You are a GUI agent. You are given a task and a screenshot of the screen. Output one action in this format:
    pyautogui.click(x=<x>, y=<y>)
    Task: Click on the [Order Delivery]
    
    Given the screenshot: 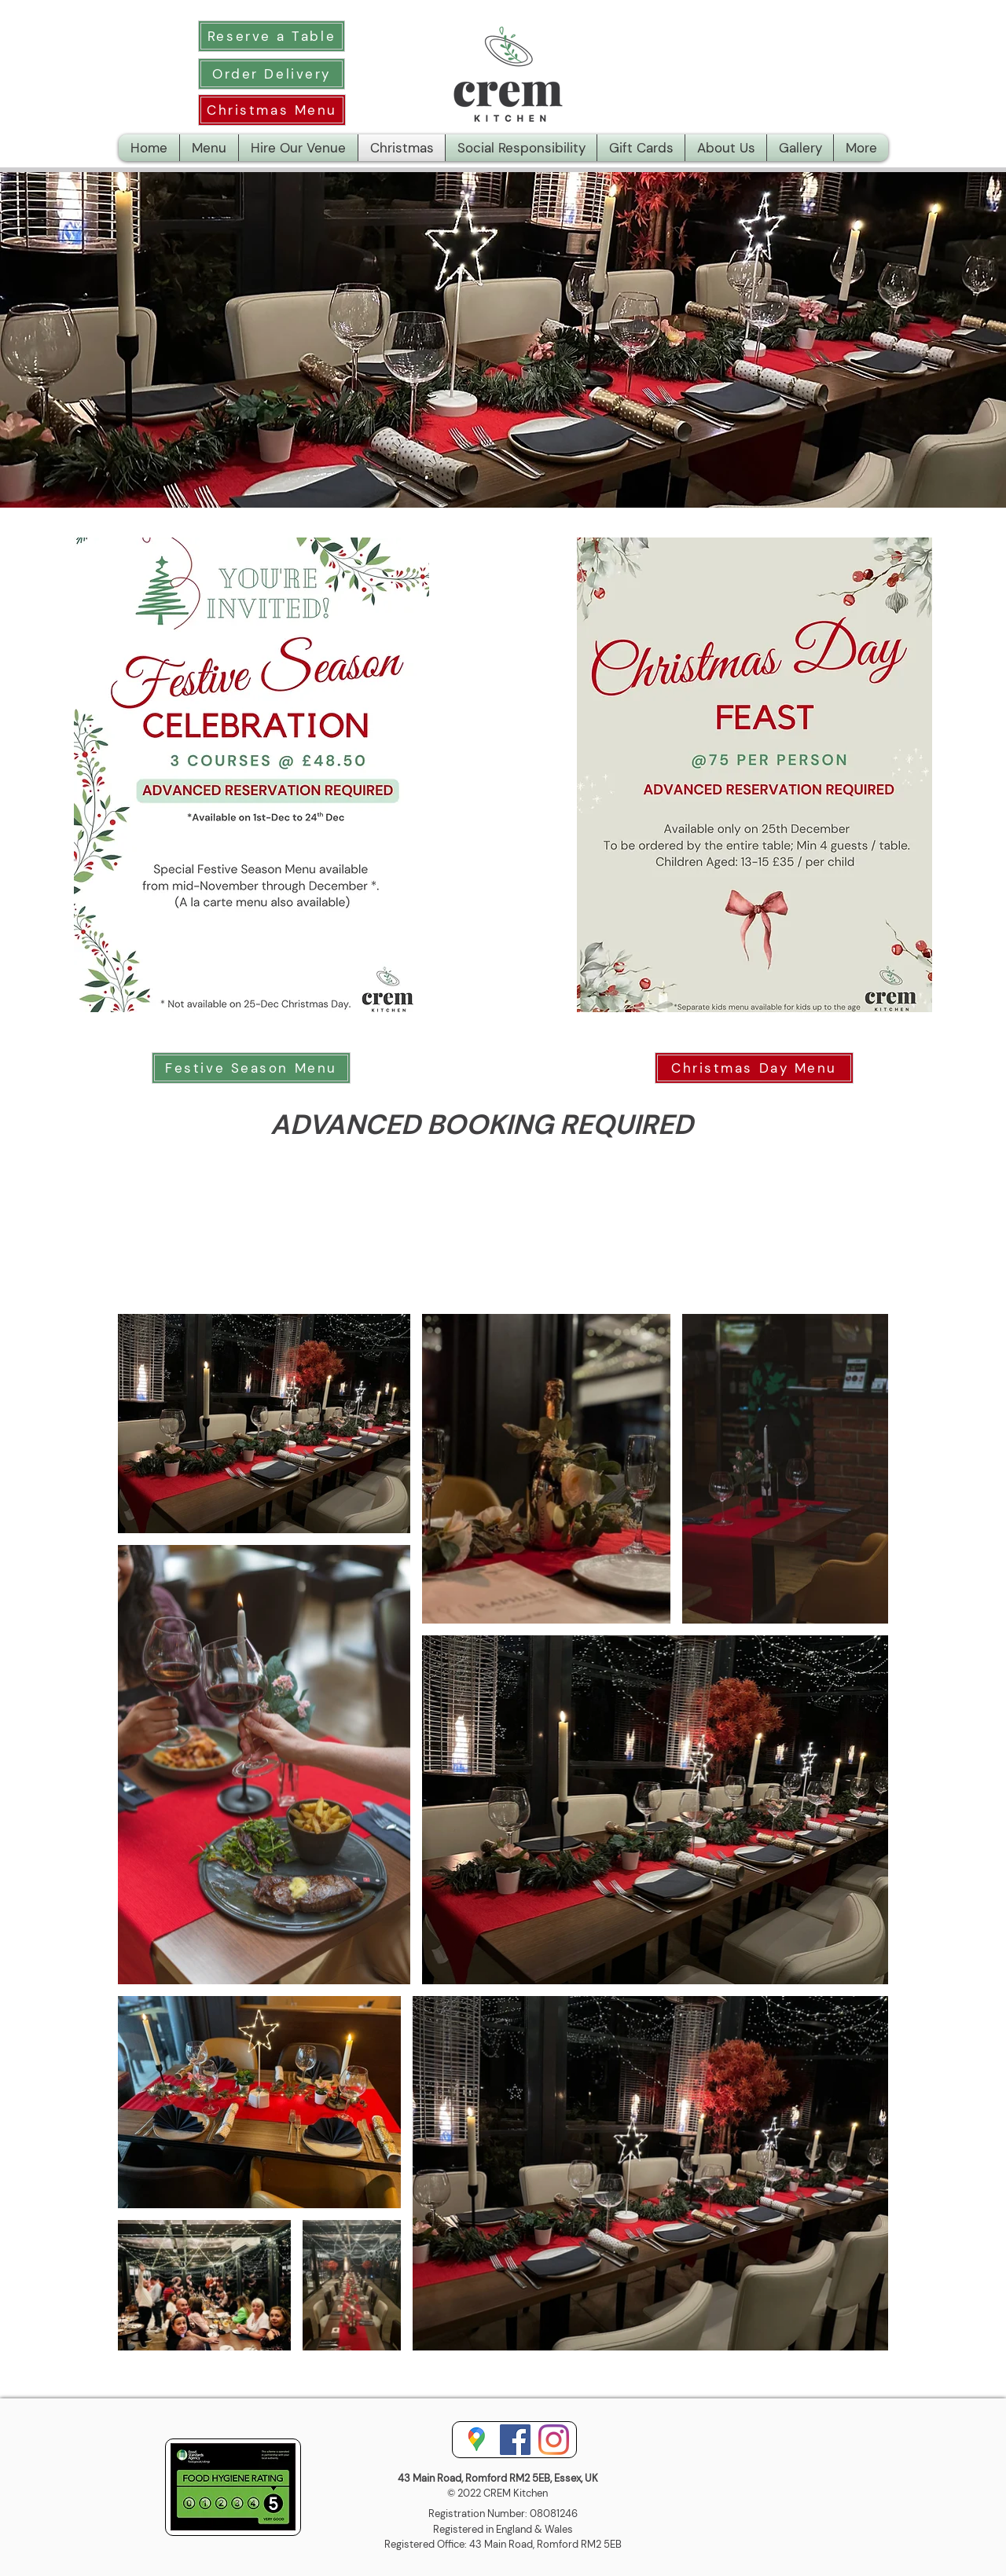 What is the action you would take?
    pyautogui.click(x=271, y=74)
    